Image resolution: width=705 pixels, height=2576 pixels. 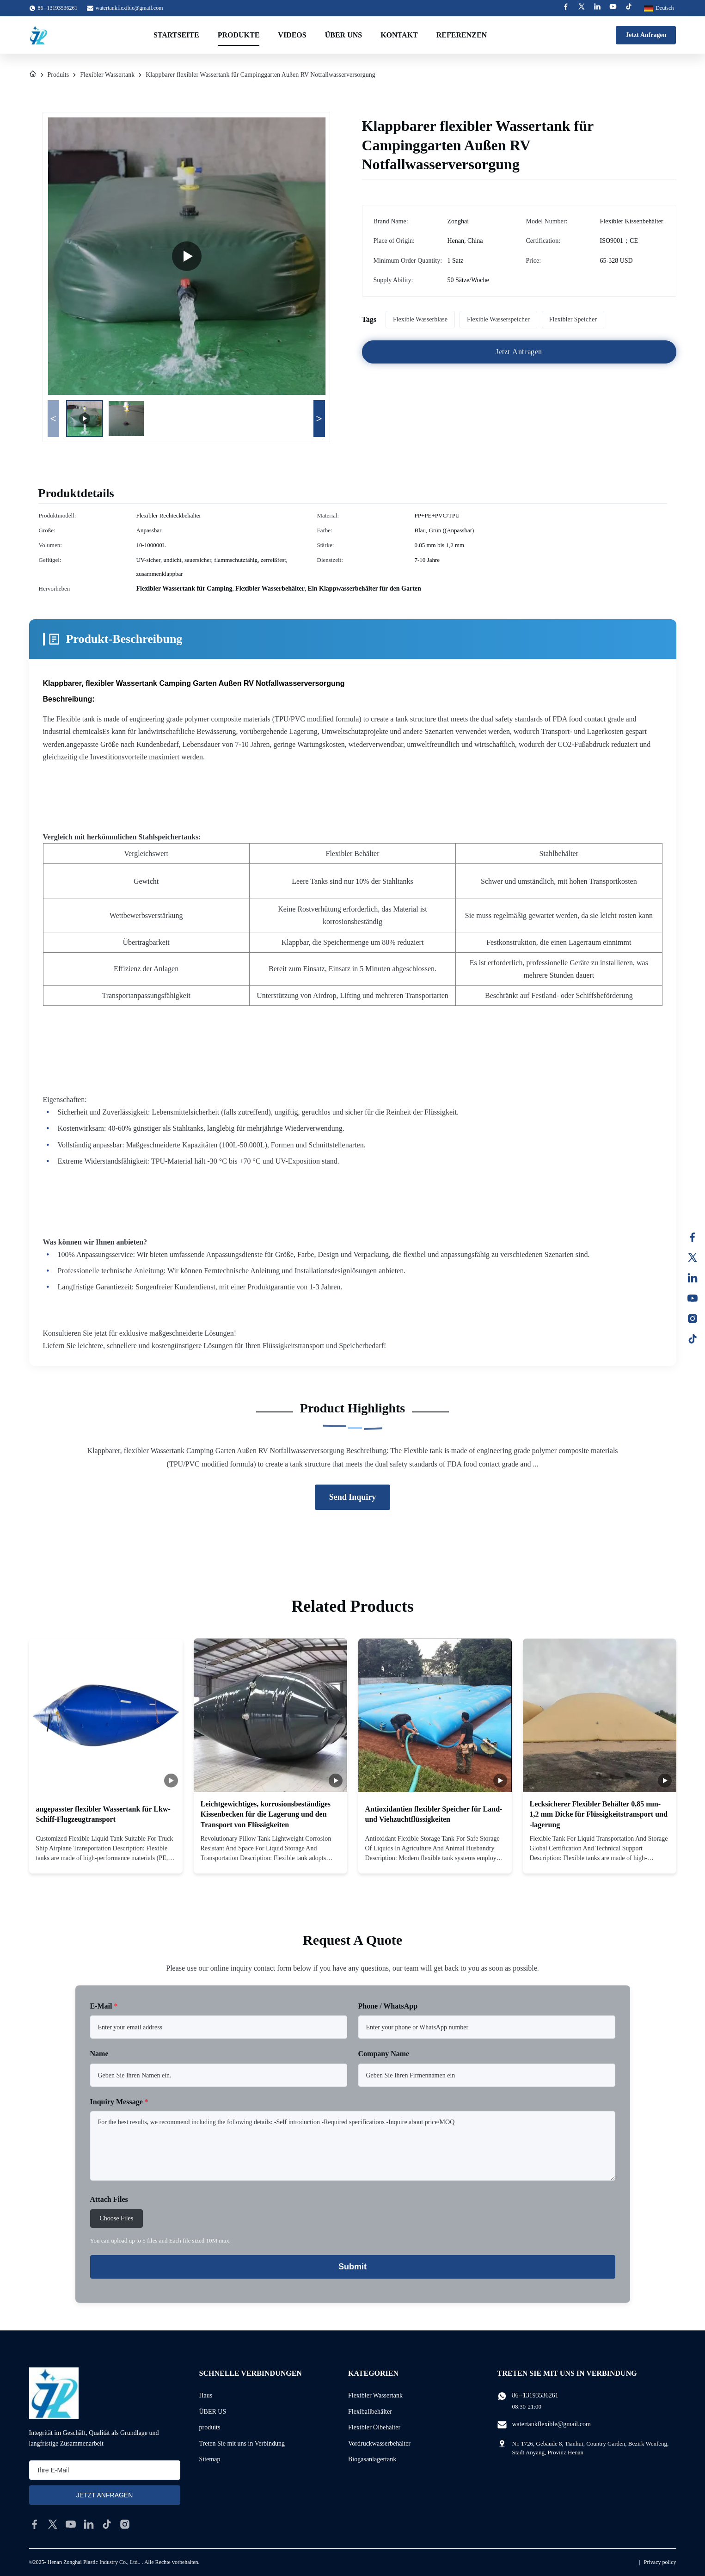 I want to click on Produits, so click(x=58, y=74).